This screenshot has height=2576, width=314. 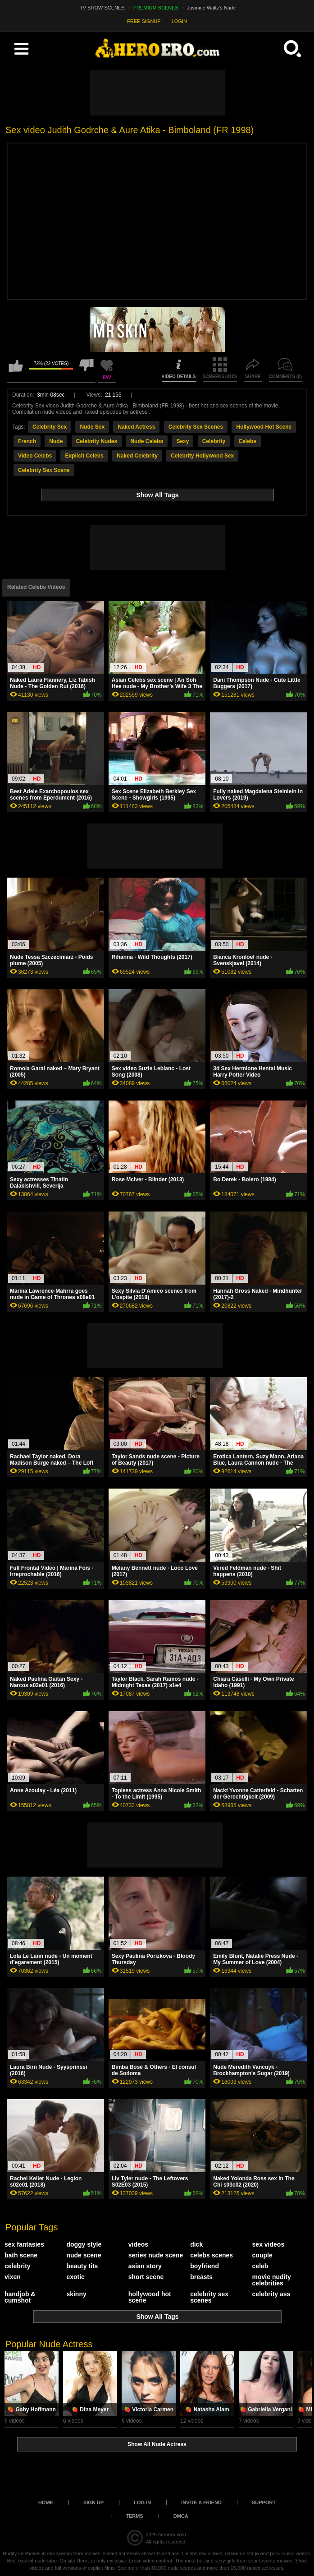 I want to click on Home, so click(x=45, y=2502).